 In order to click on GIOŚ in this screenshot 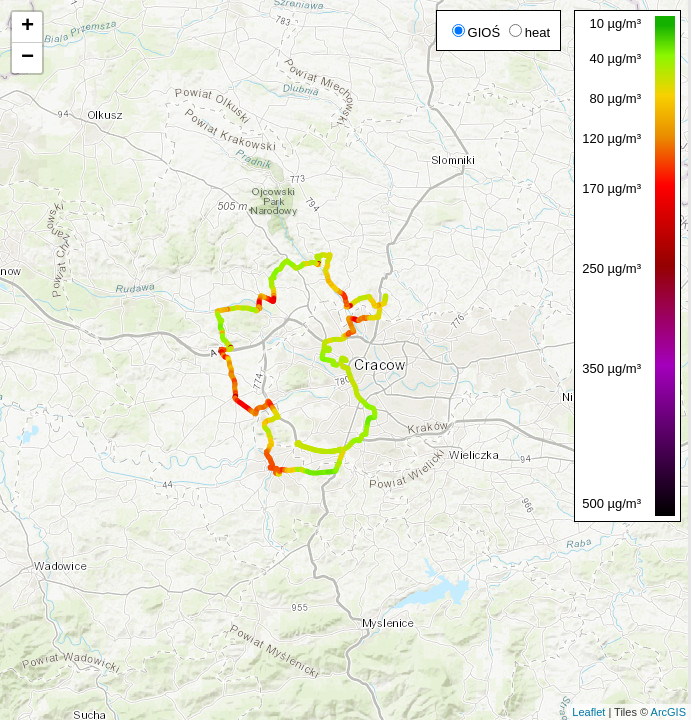, I will do `click(476, 32)`.